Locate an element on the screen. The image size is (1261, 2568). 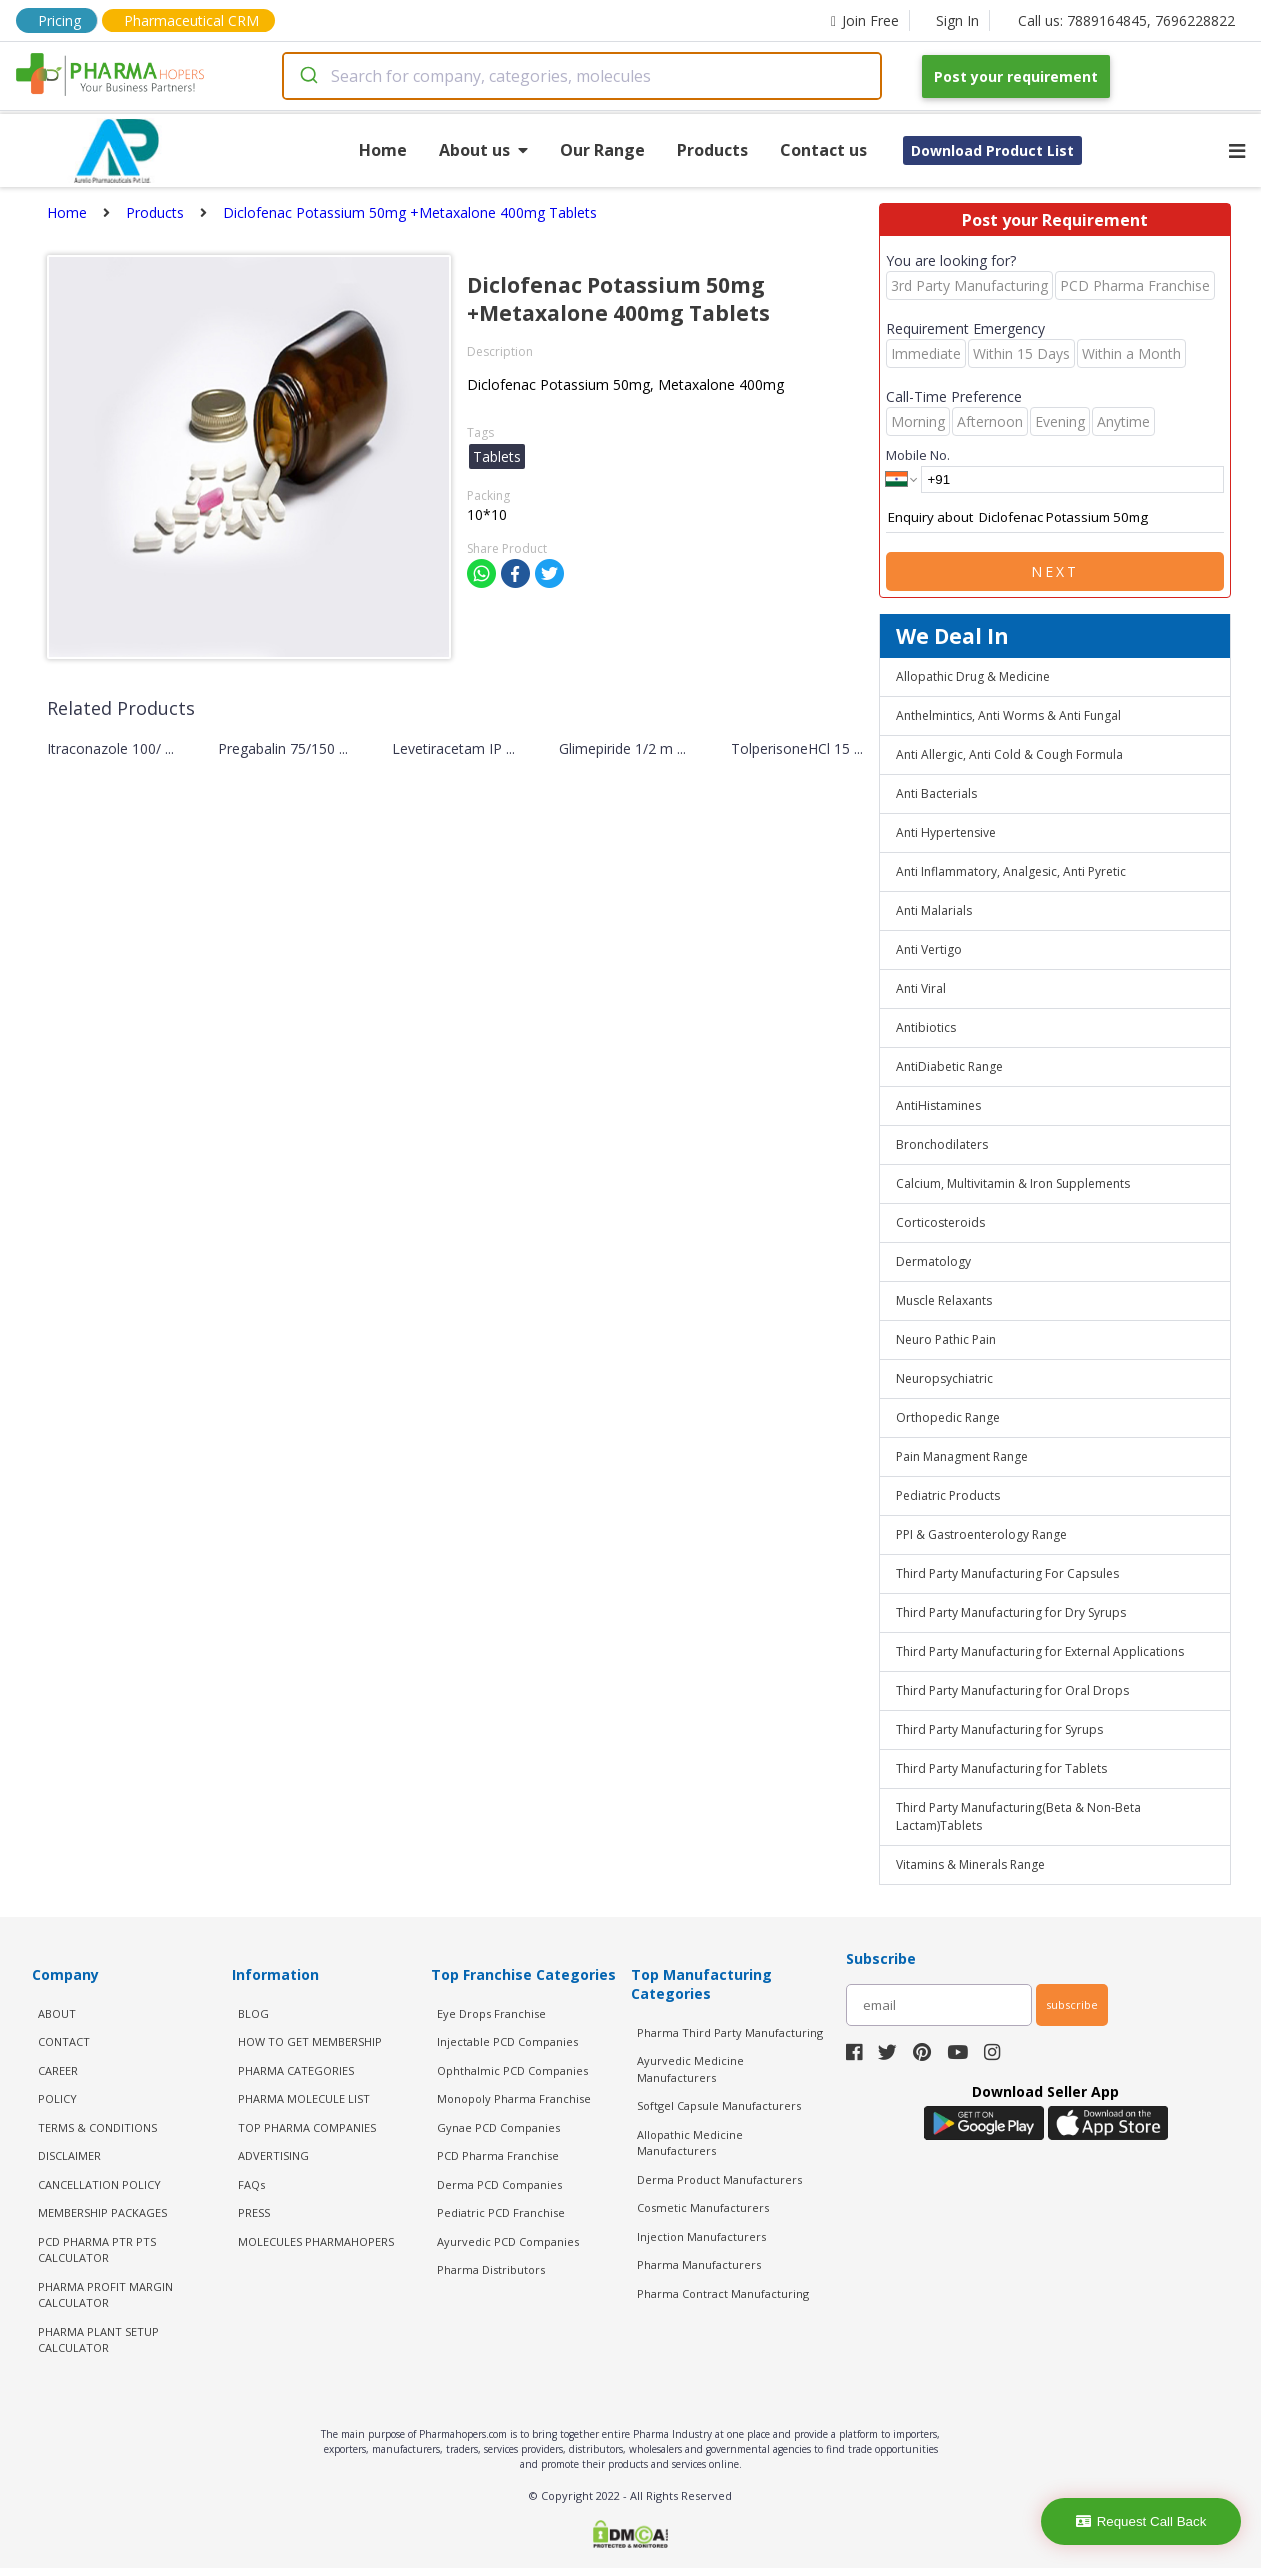
Derma Product Manufacturers is located at coordinates (719, 2179).